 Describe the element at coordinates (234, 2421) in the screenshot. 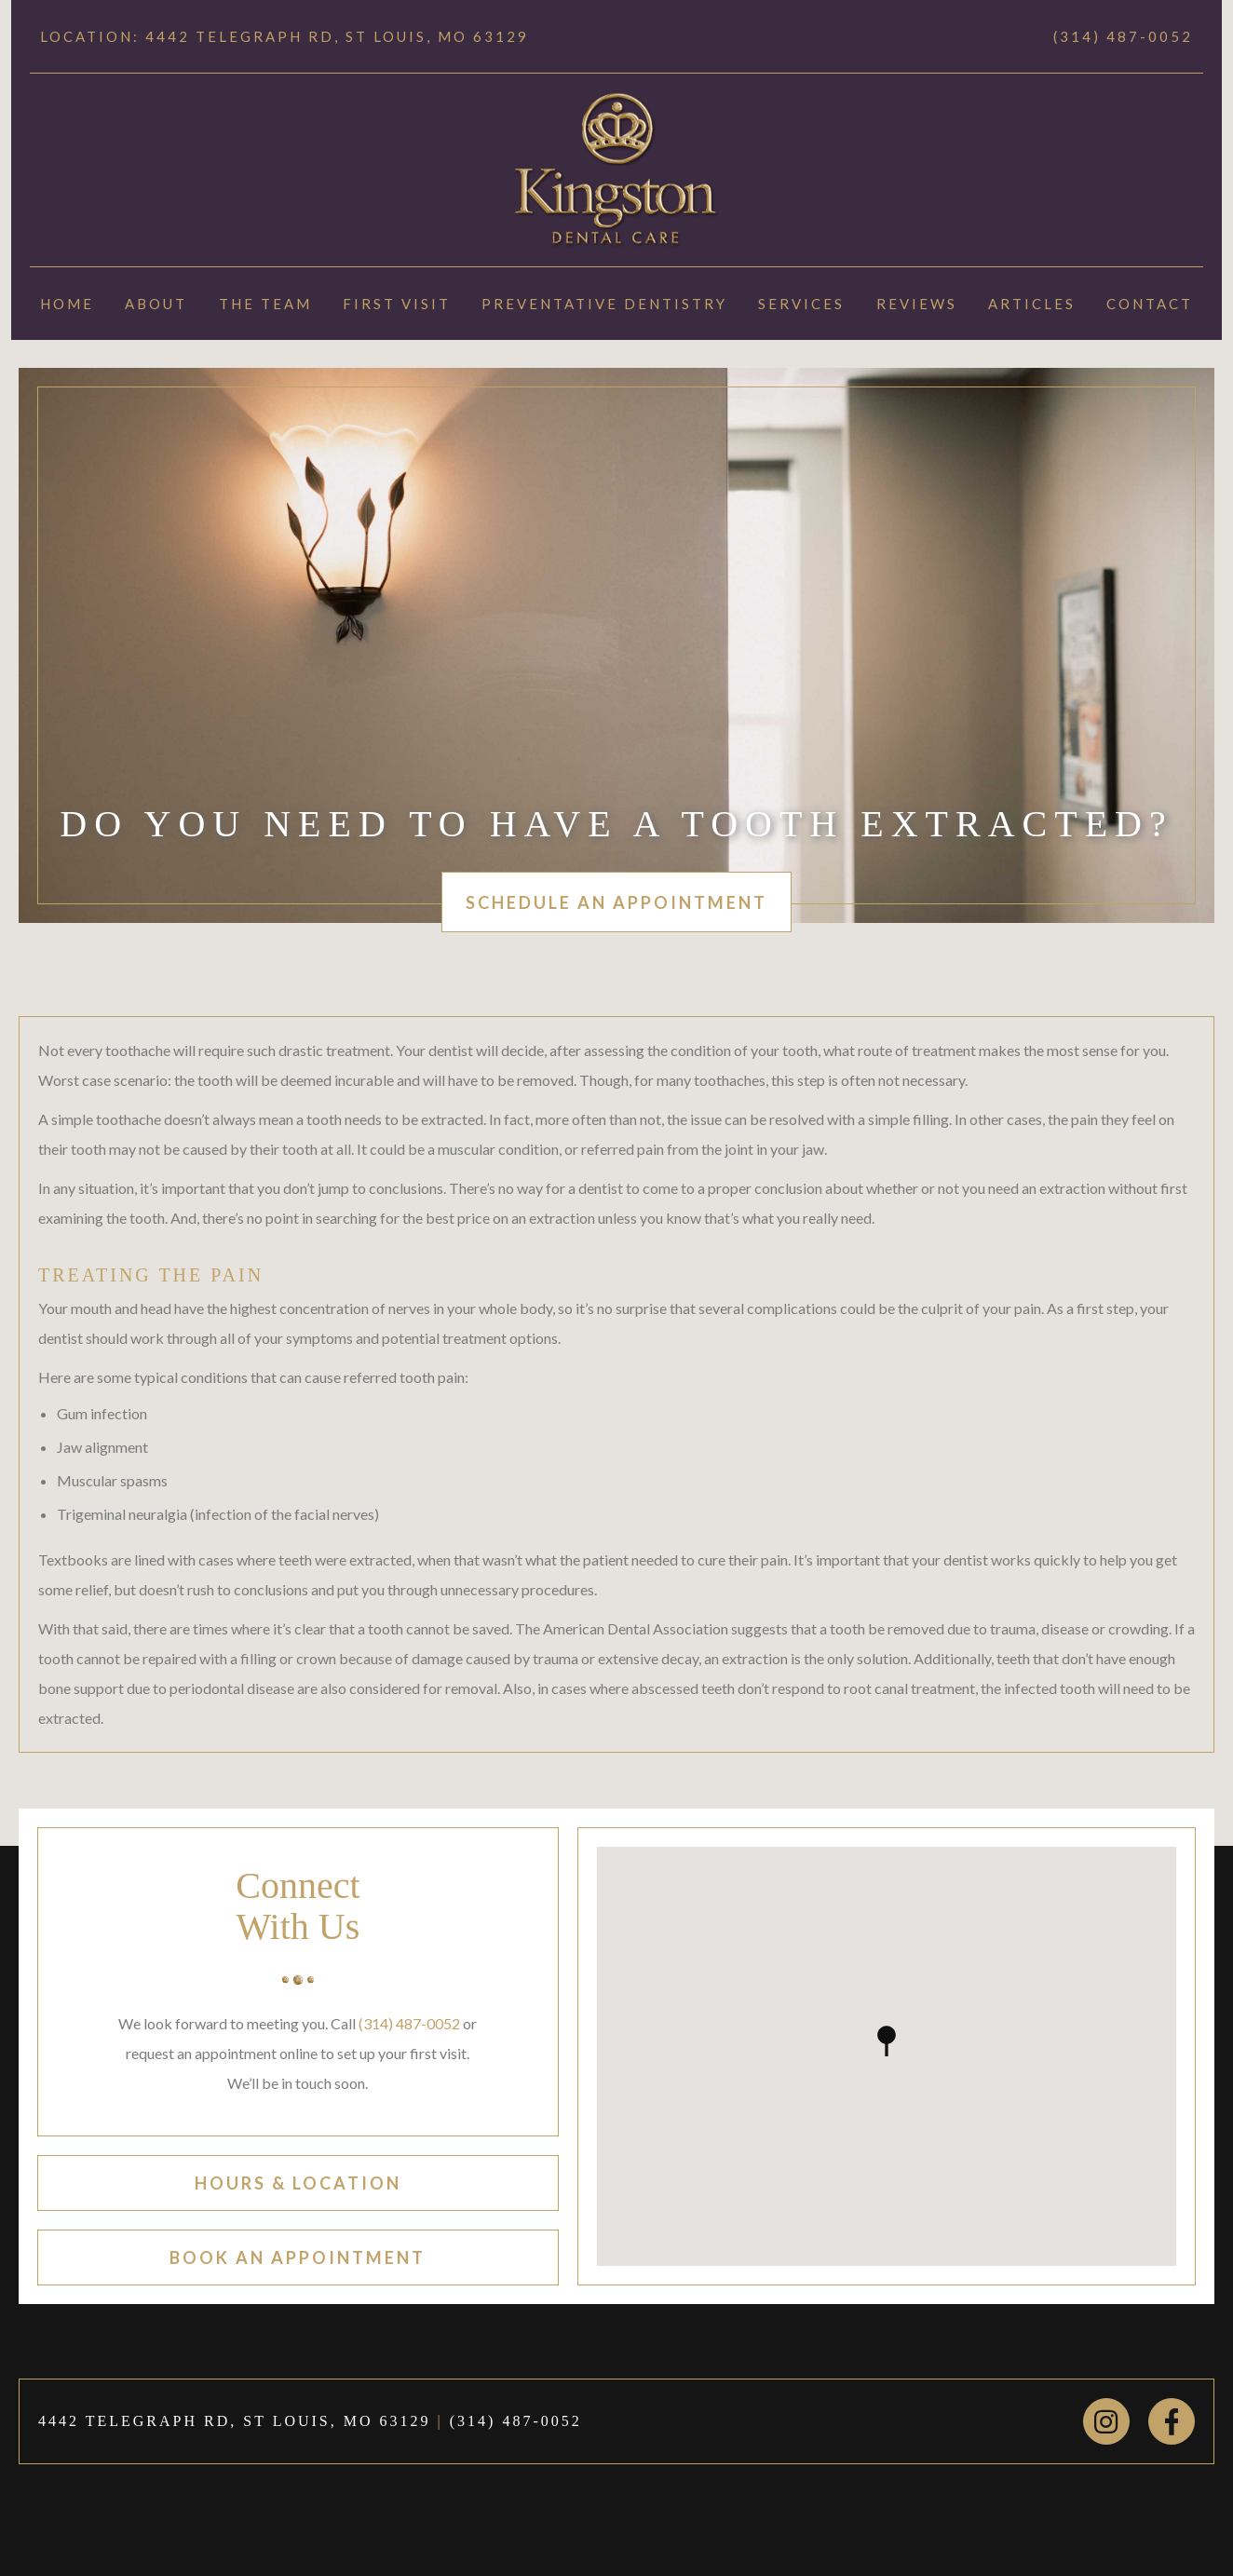

I see `4442 TELEGRAPH RD, ST LOUIS, MO 63129` at that location.